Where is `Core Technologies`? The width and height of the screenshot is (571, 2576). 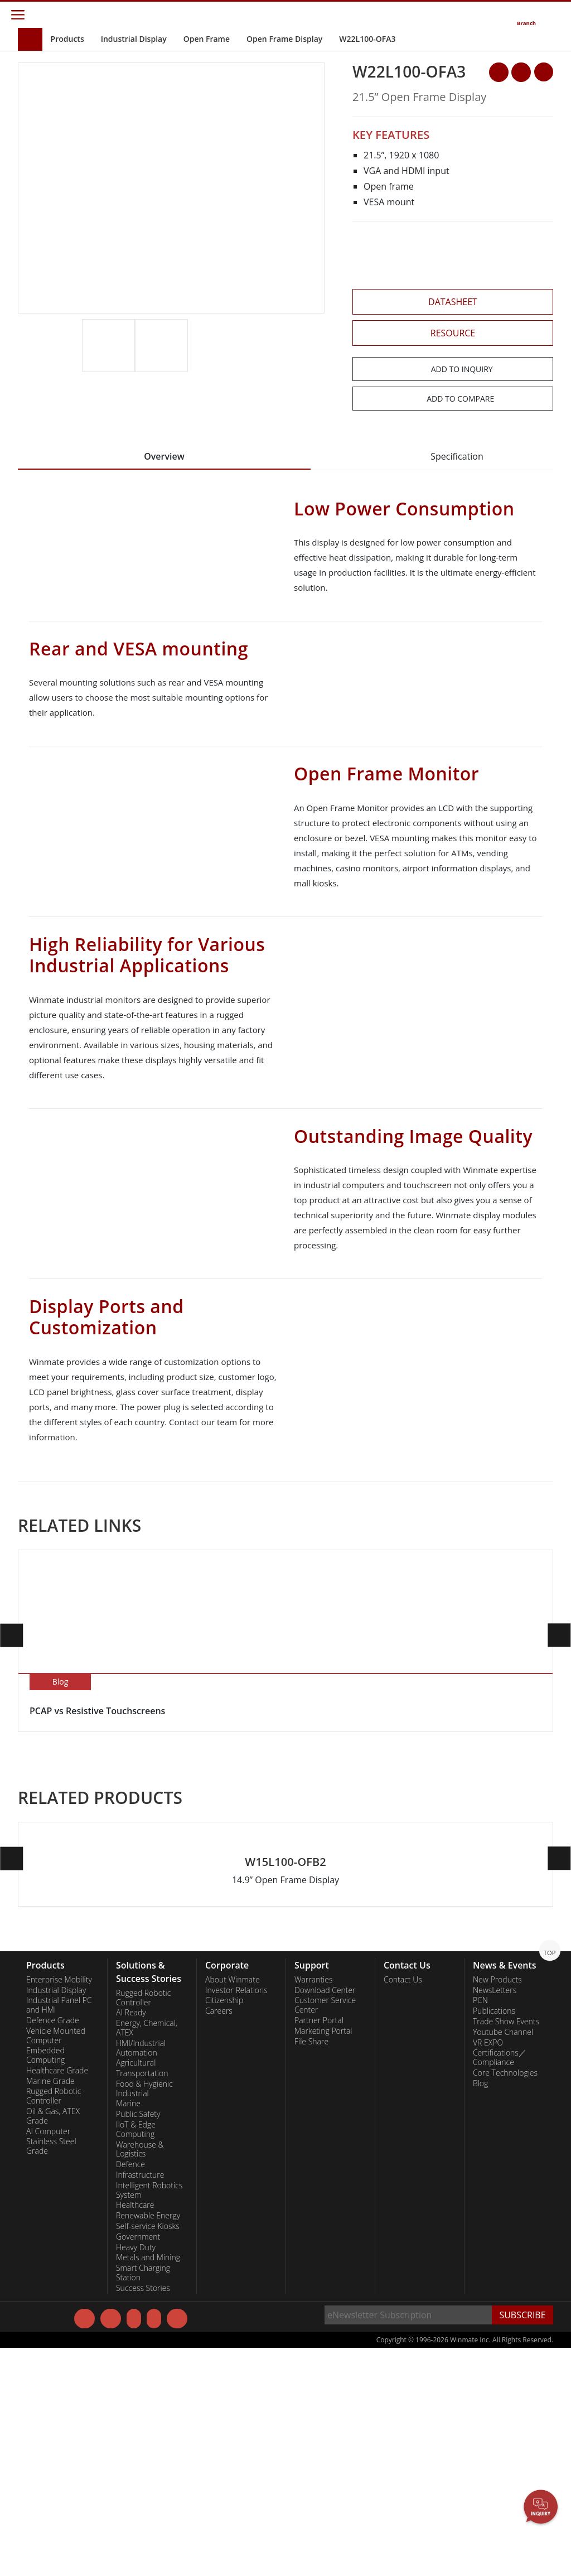 Core Technologies is located at coordinates (505, 2299).